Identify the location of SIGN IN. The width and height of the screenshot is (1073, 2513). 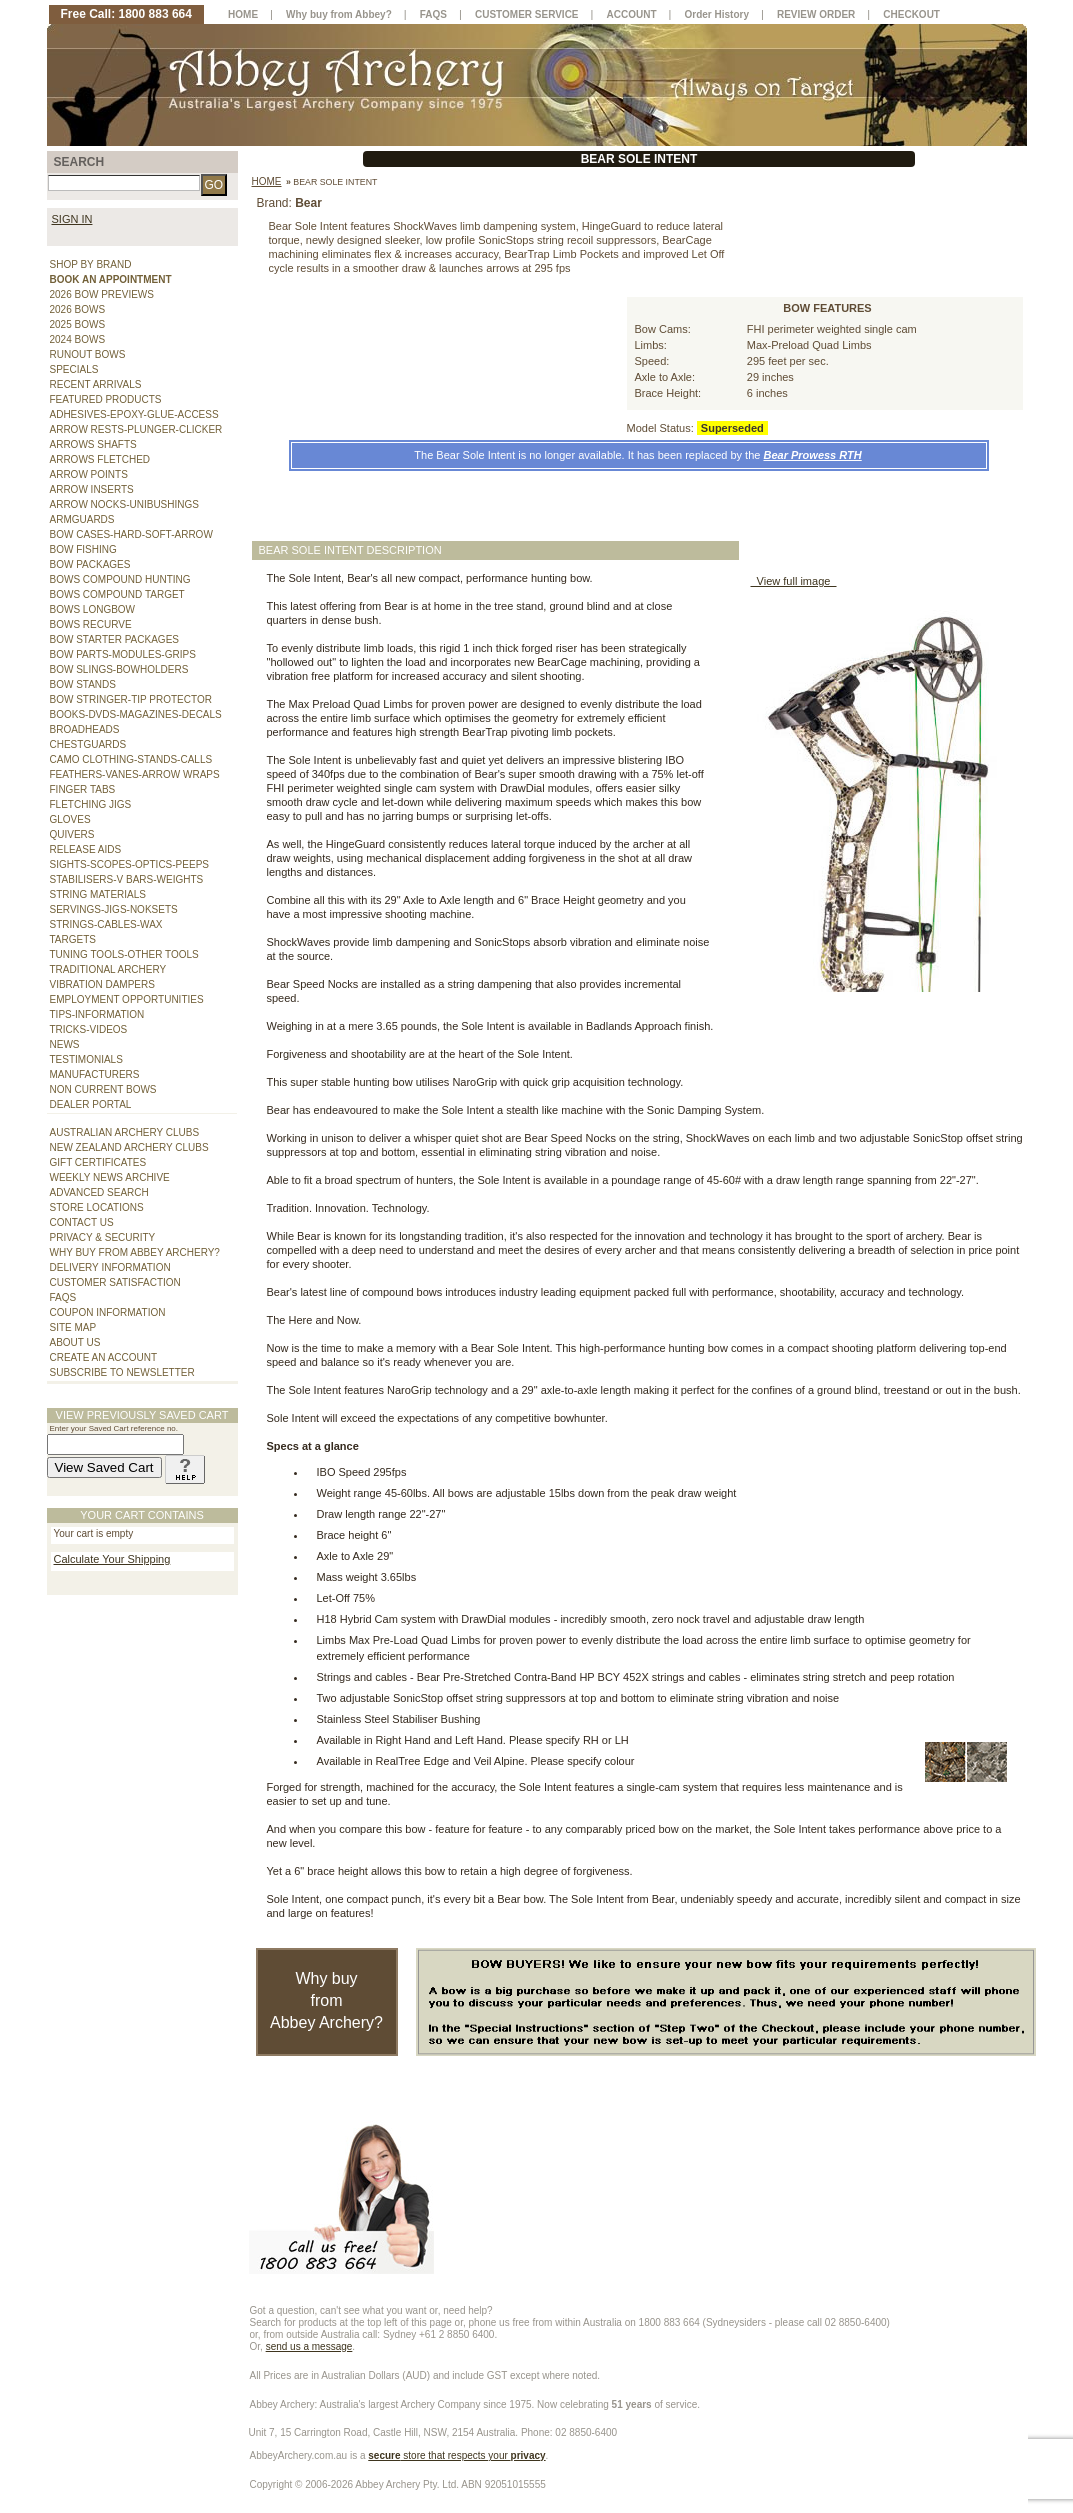
(72, 219).